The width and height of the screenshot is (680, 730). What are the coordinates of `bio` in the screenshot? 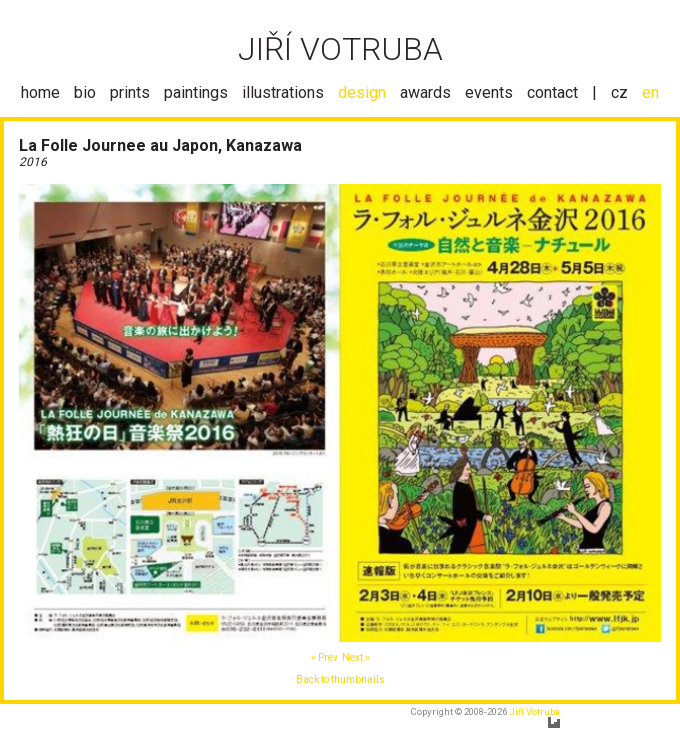 It's located at (85, 92).